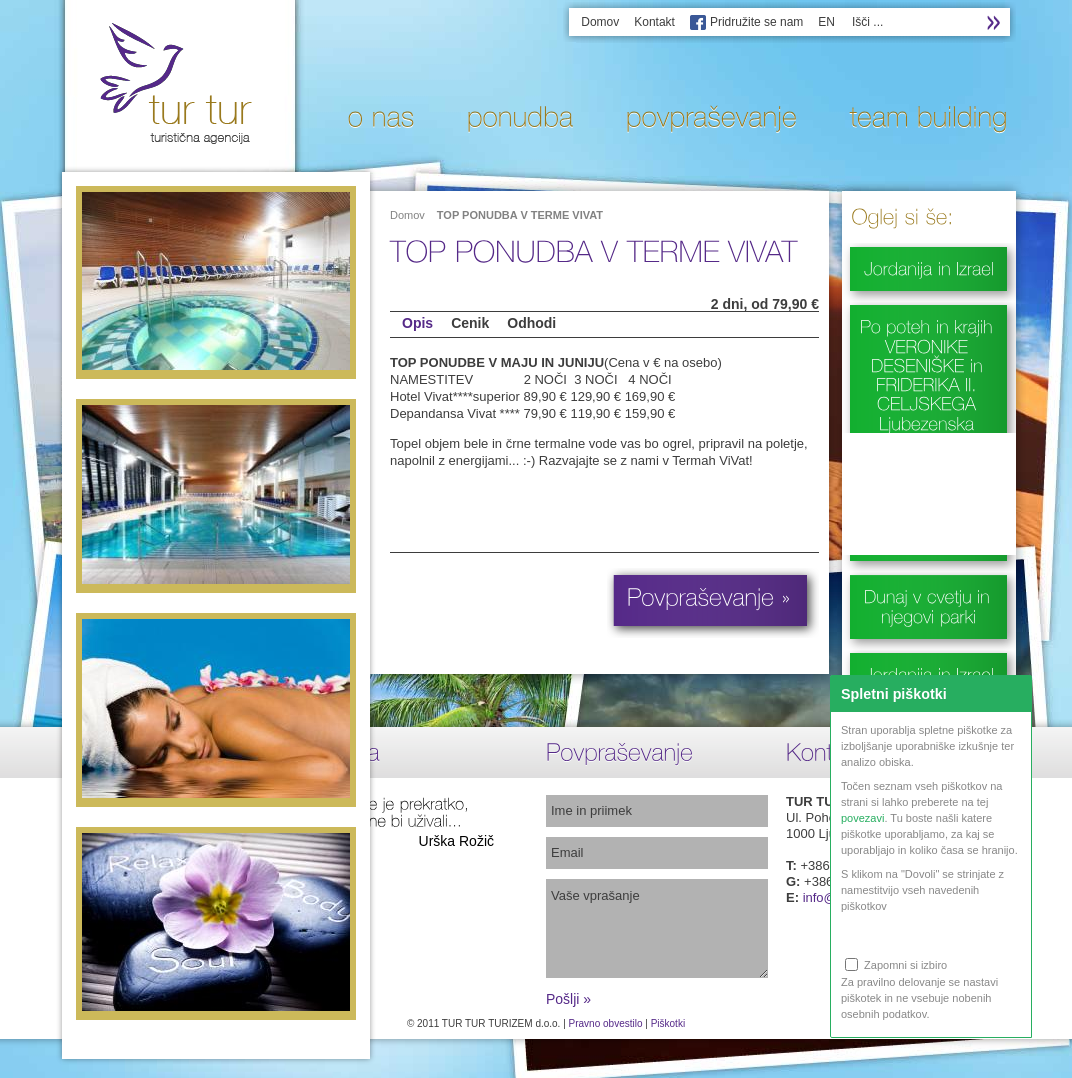 This screenshot has height=1078, width=1072. I want to click on Piškotki, so click(668, 1023).